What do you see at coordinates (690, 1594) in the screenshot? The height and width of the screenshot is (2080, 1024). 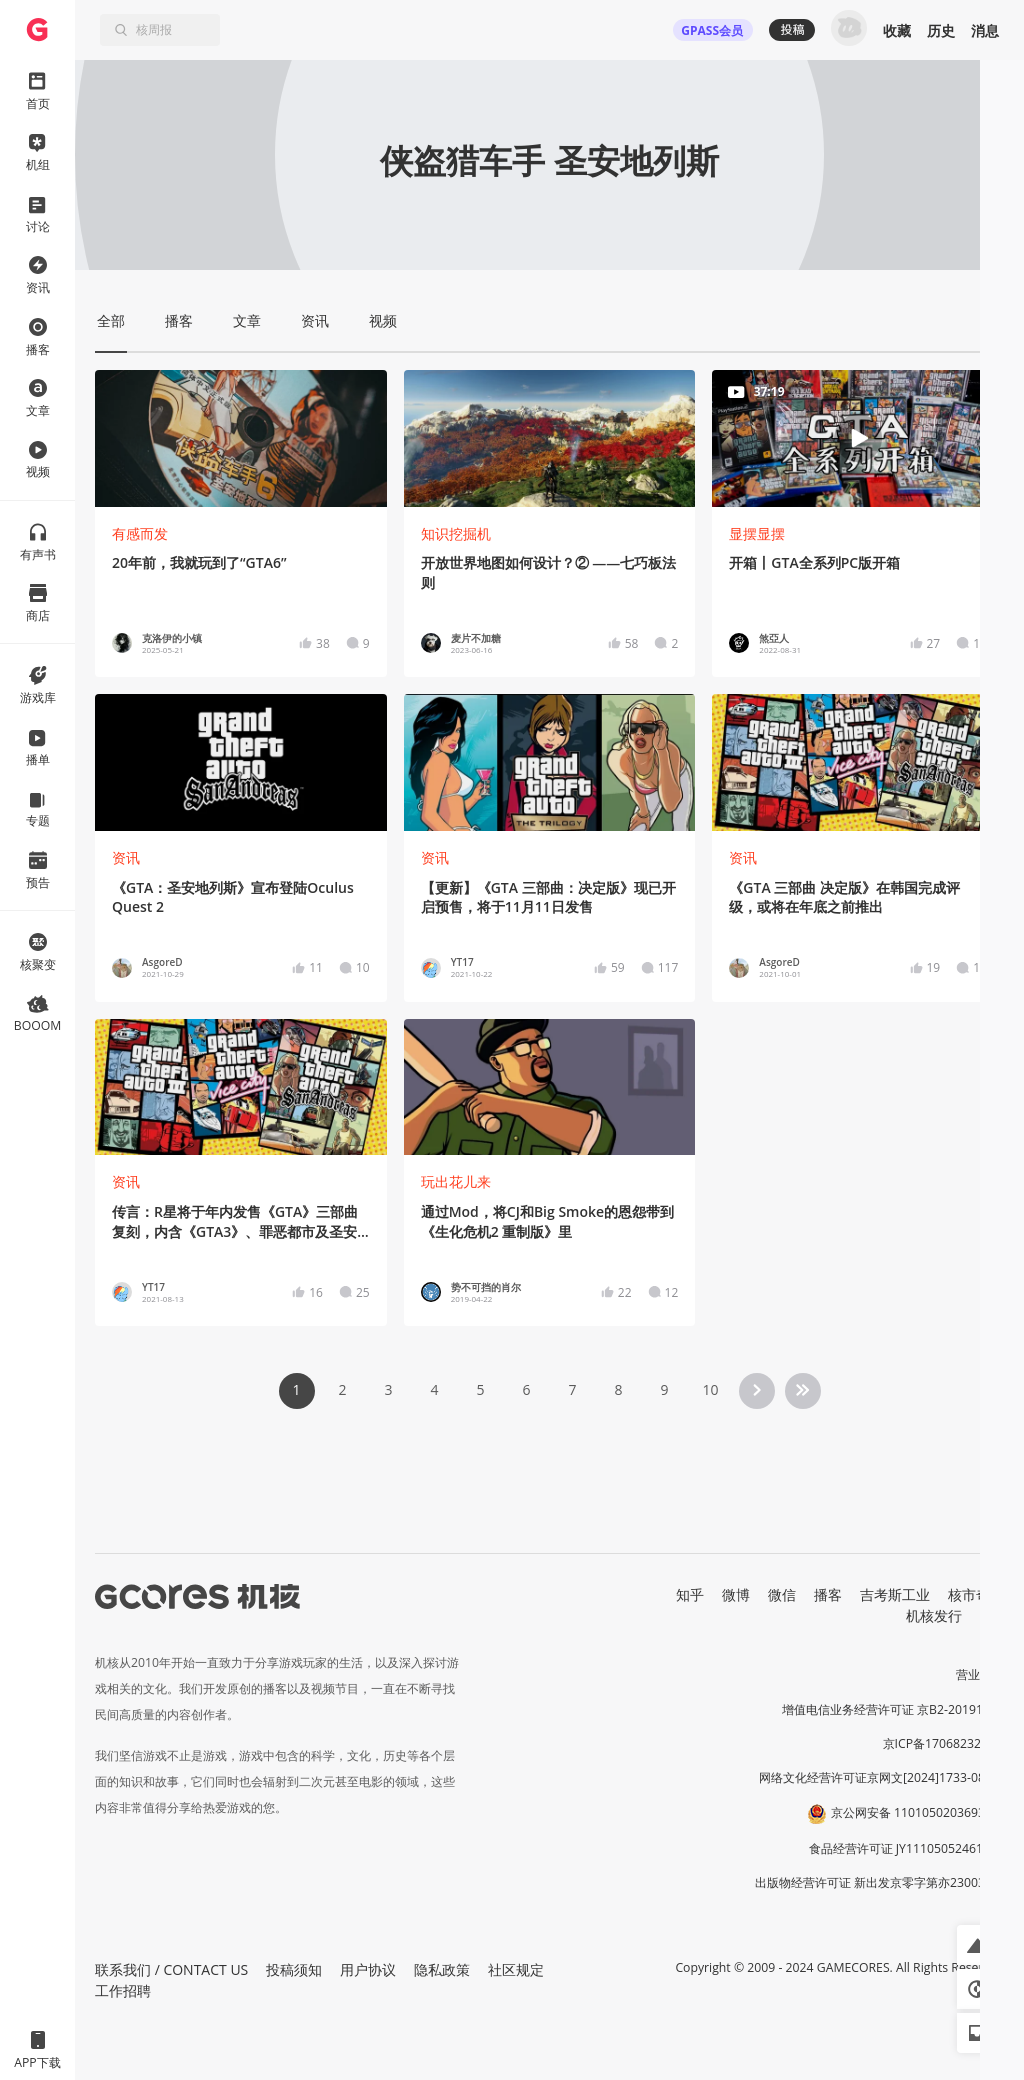 I see `知乎` at bounding box center [690, 1594].